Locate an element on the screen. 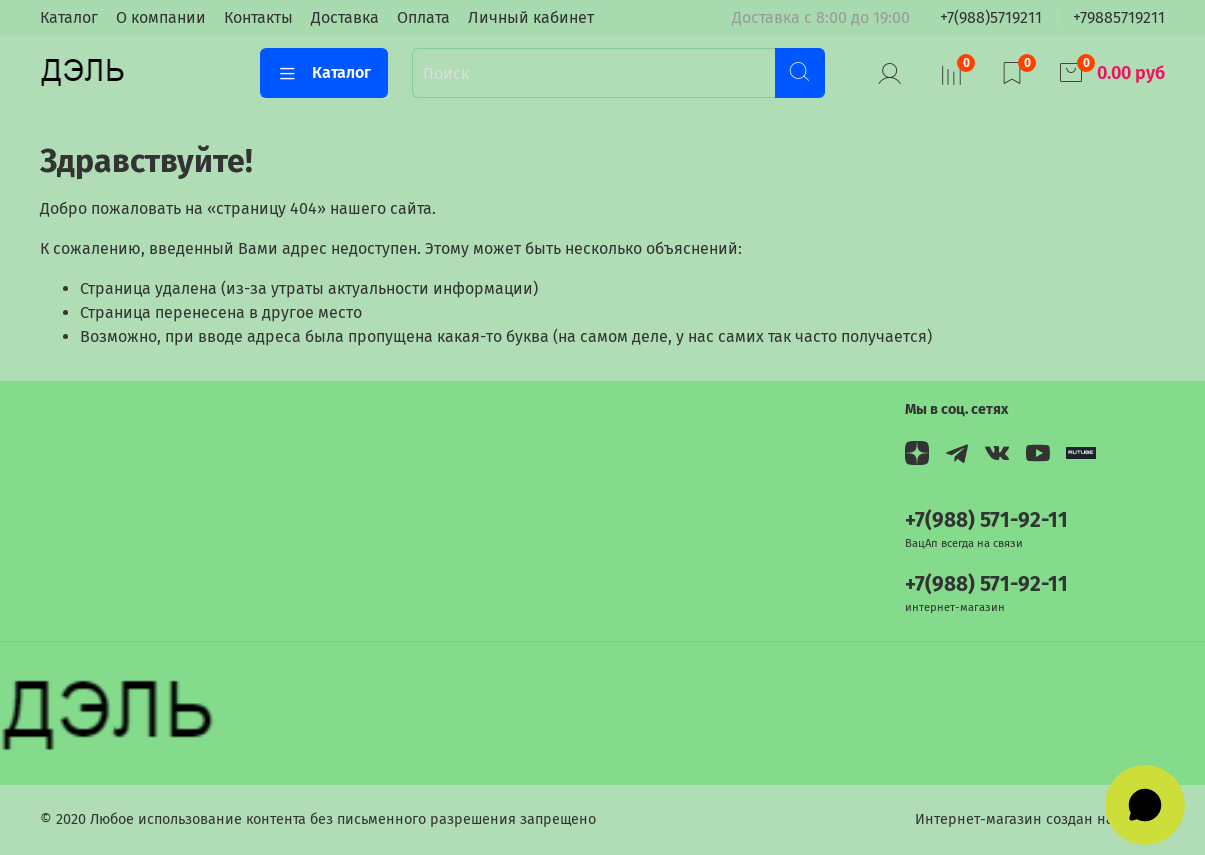 The image size is (1205, 855). Каталог is located at coordinates (69, 17).